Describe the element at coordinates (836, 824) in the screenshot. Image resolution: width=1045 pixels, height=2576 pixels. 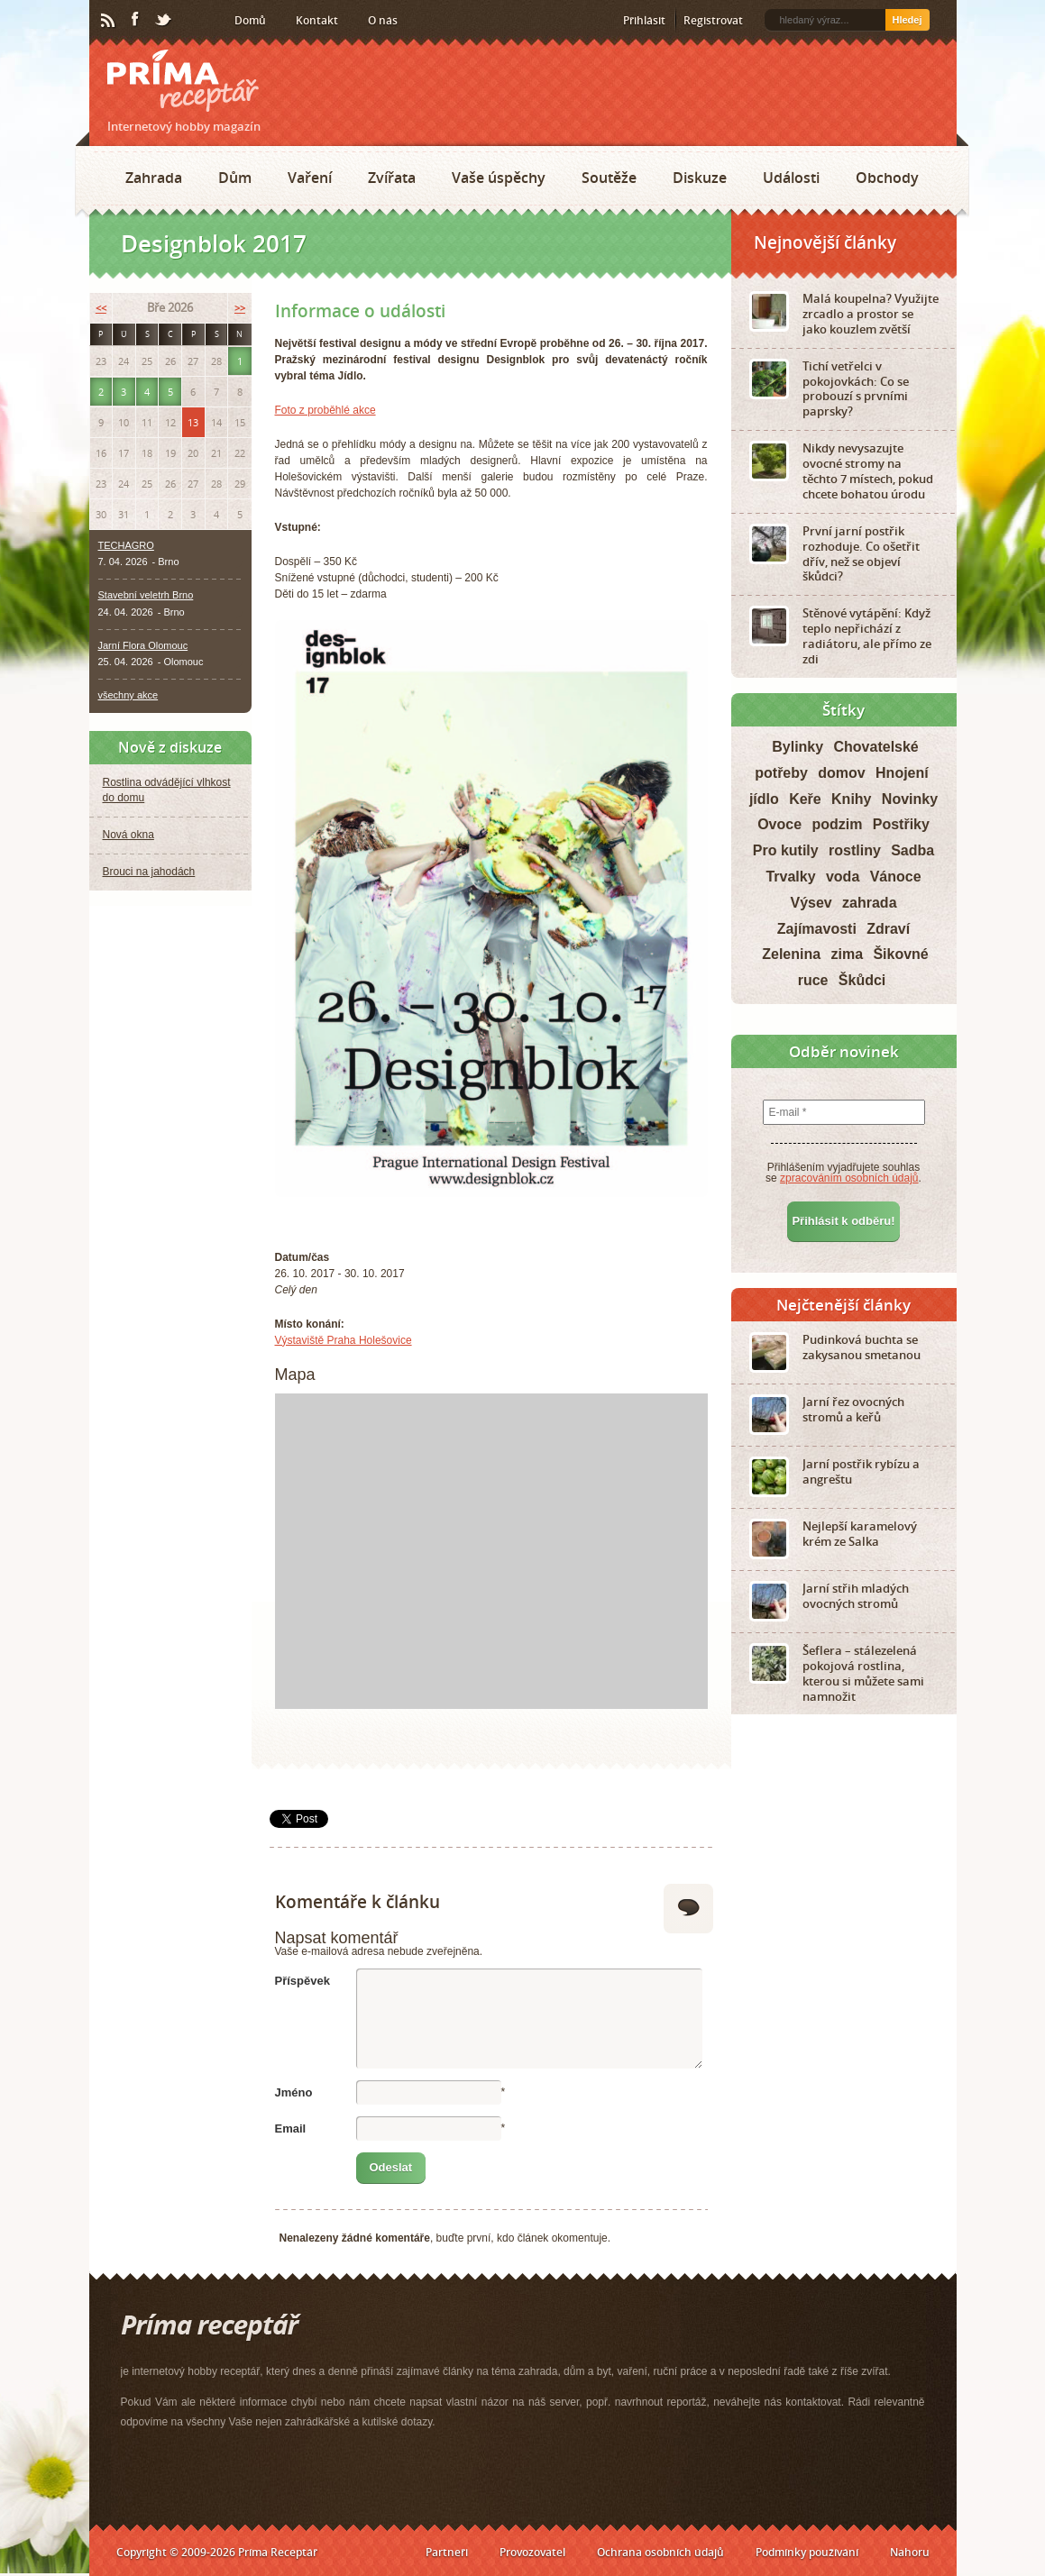
I see `podzim` at that location.